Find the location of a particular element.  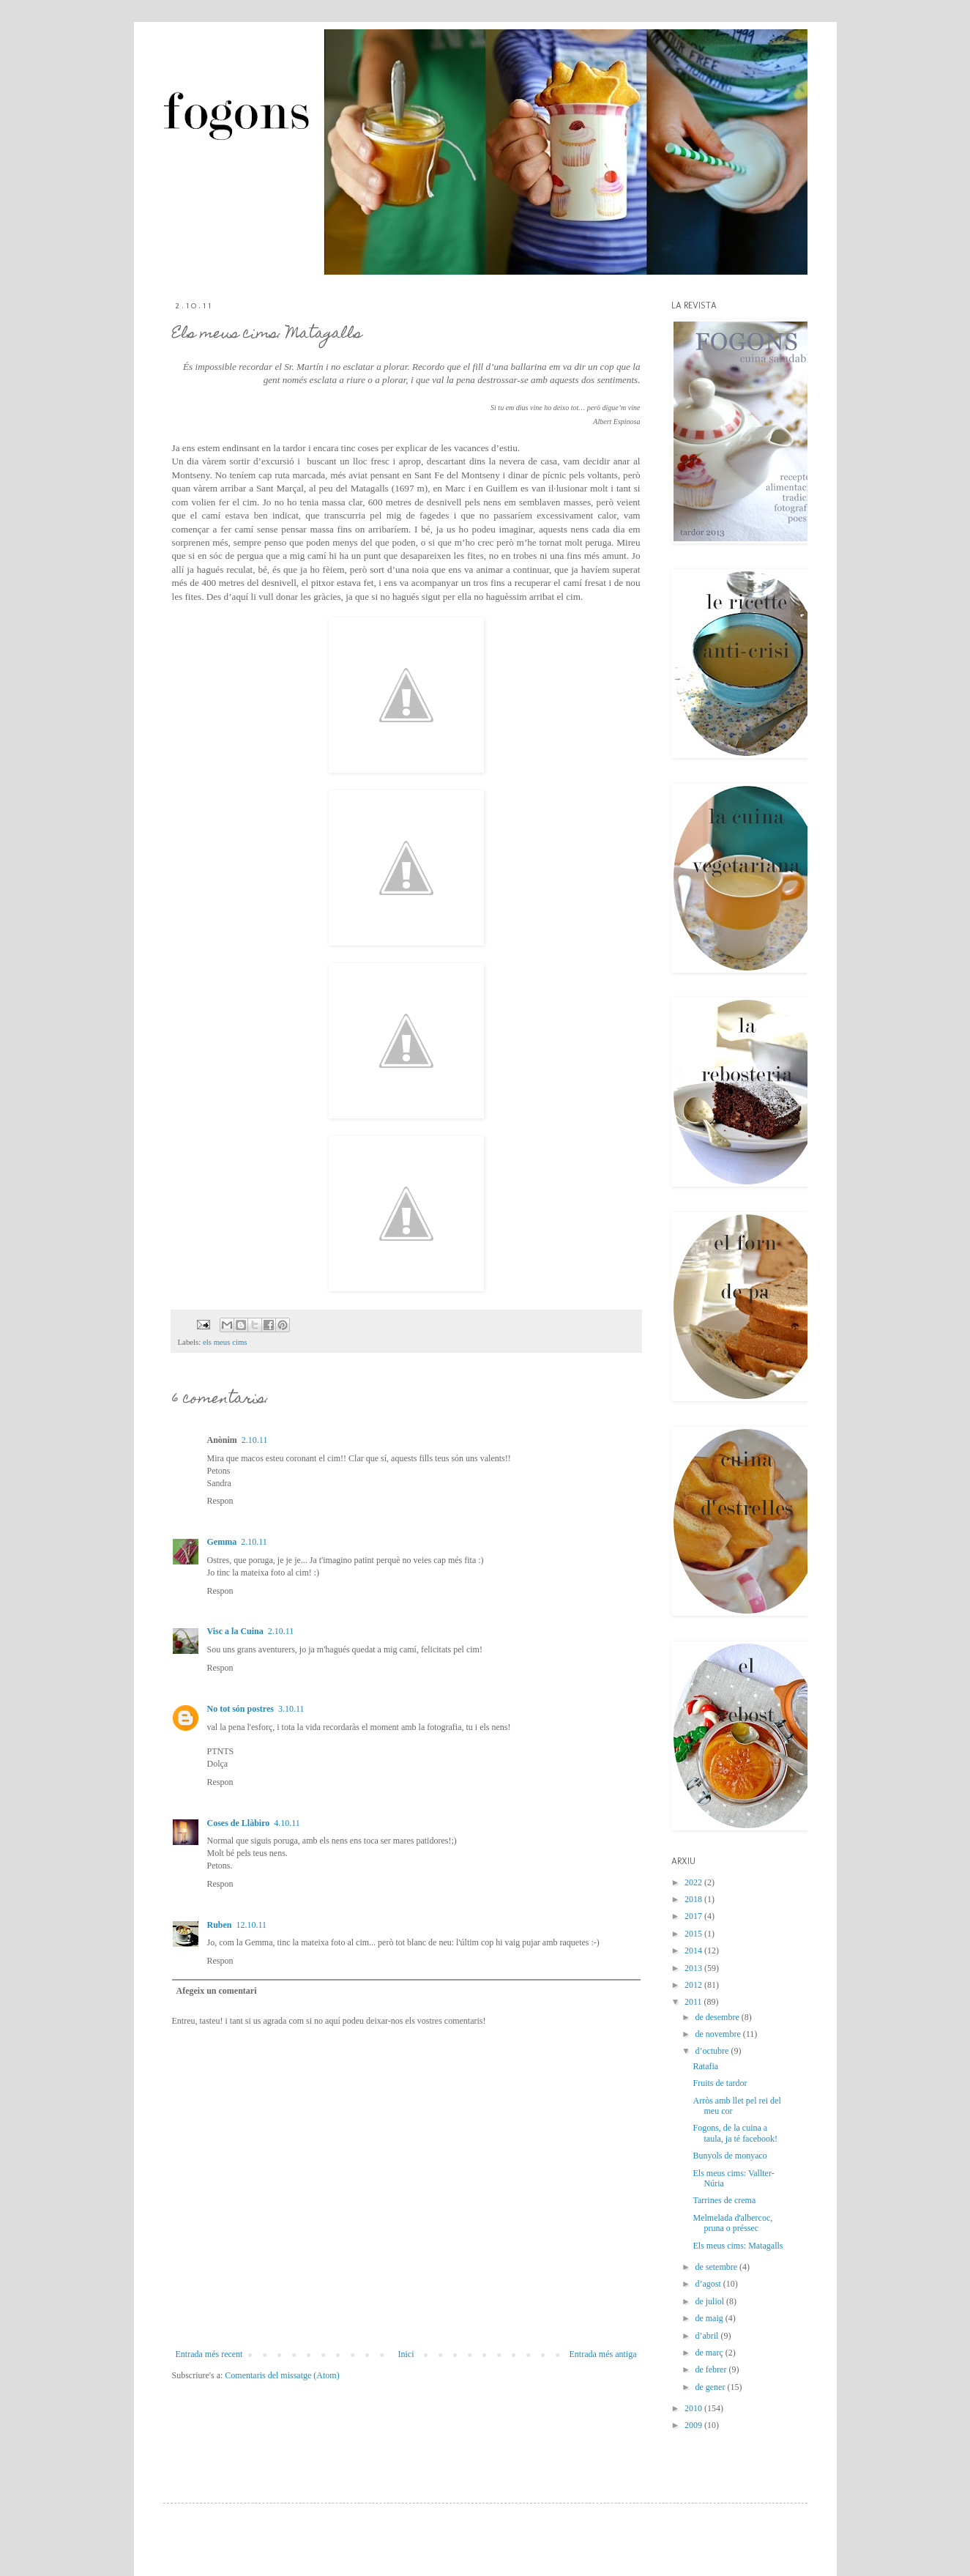

els meus cims is located at coordinates (225, 1341).